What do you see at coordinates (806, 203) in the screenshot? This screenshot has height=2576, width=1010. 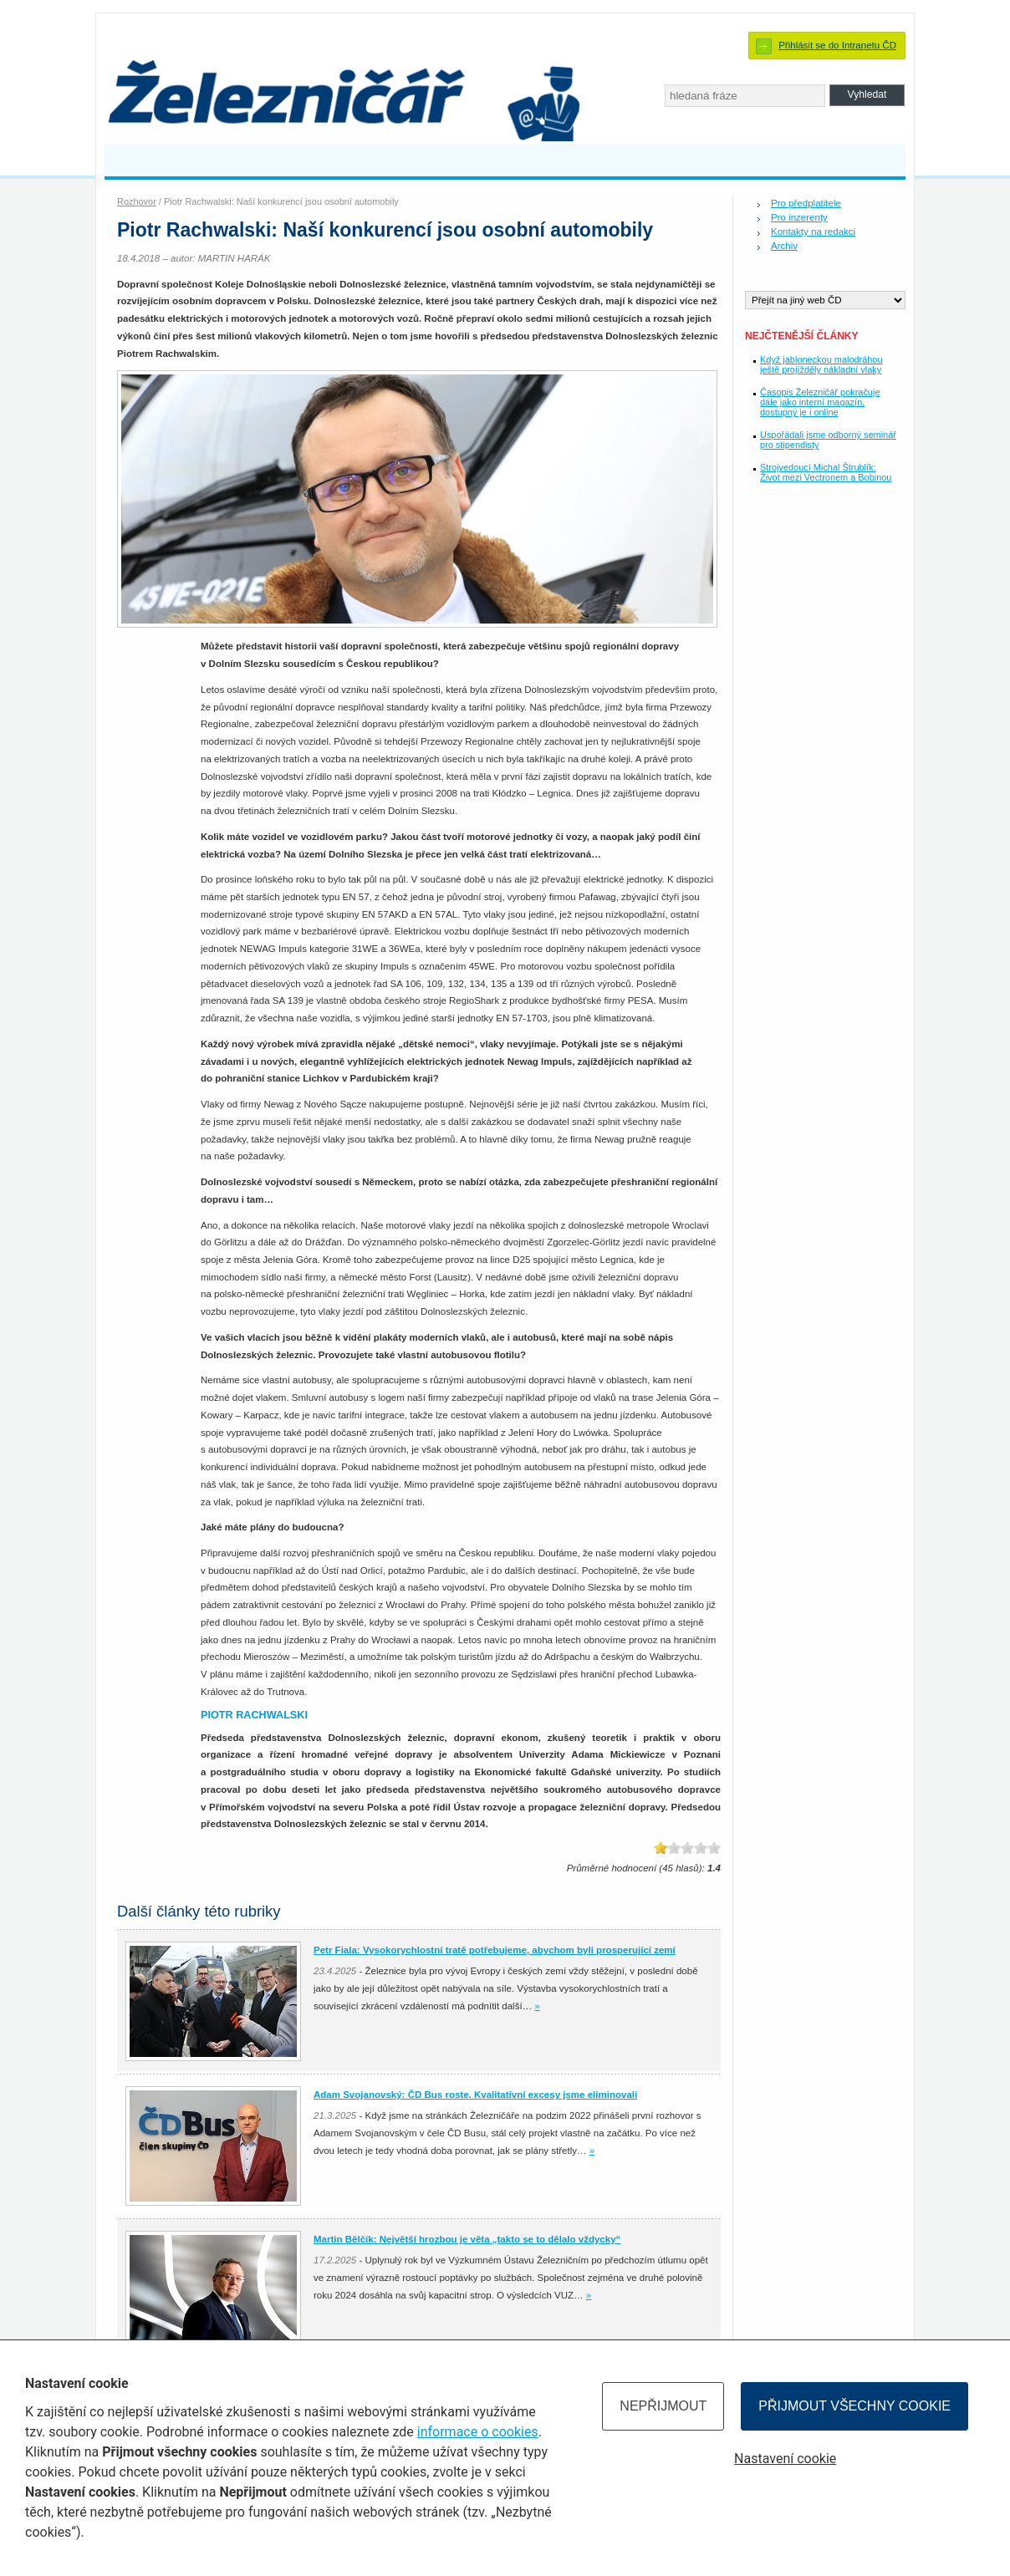 I see `Pro předplatitele` at bounding box center [806, 203].